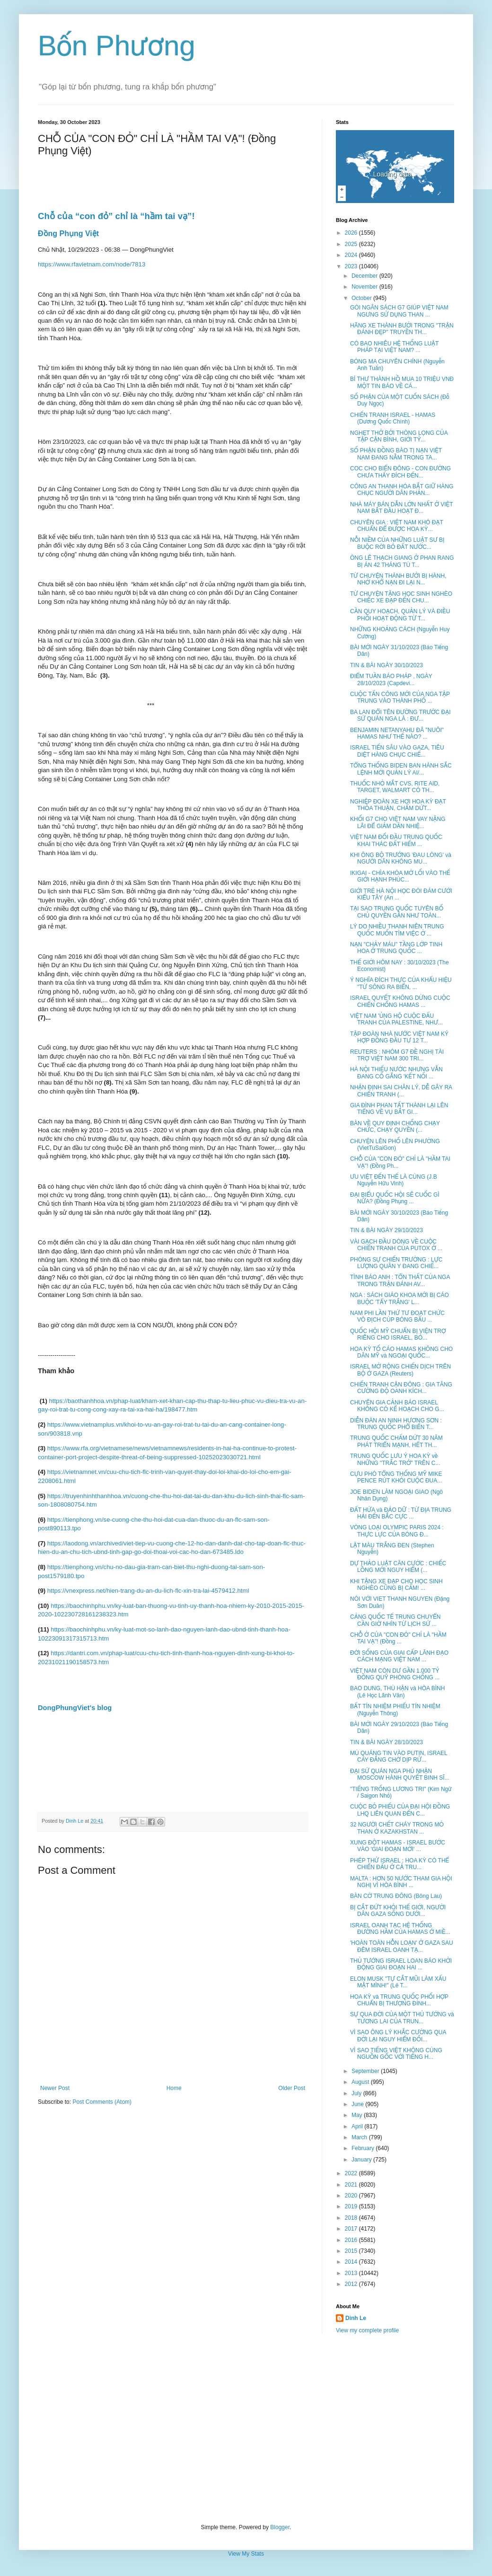 The height and width of the screenshot is (2576, 492). What do you see at coordinates (366, 2071) in the screenshot?
I see `September` at bounding box center [366, 2071].